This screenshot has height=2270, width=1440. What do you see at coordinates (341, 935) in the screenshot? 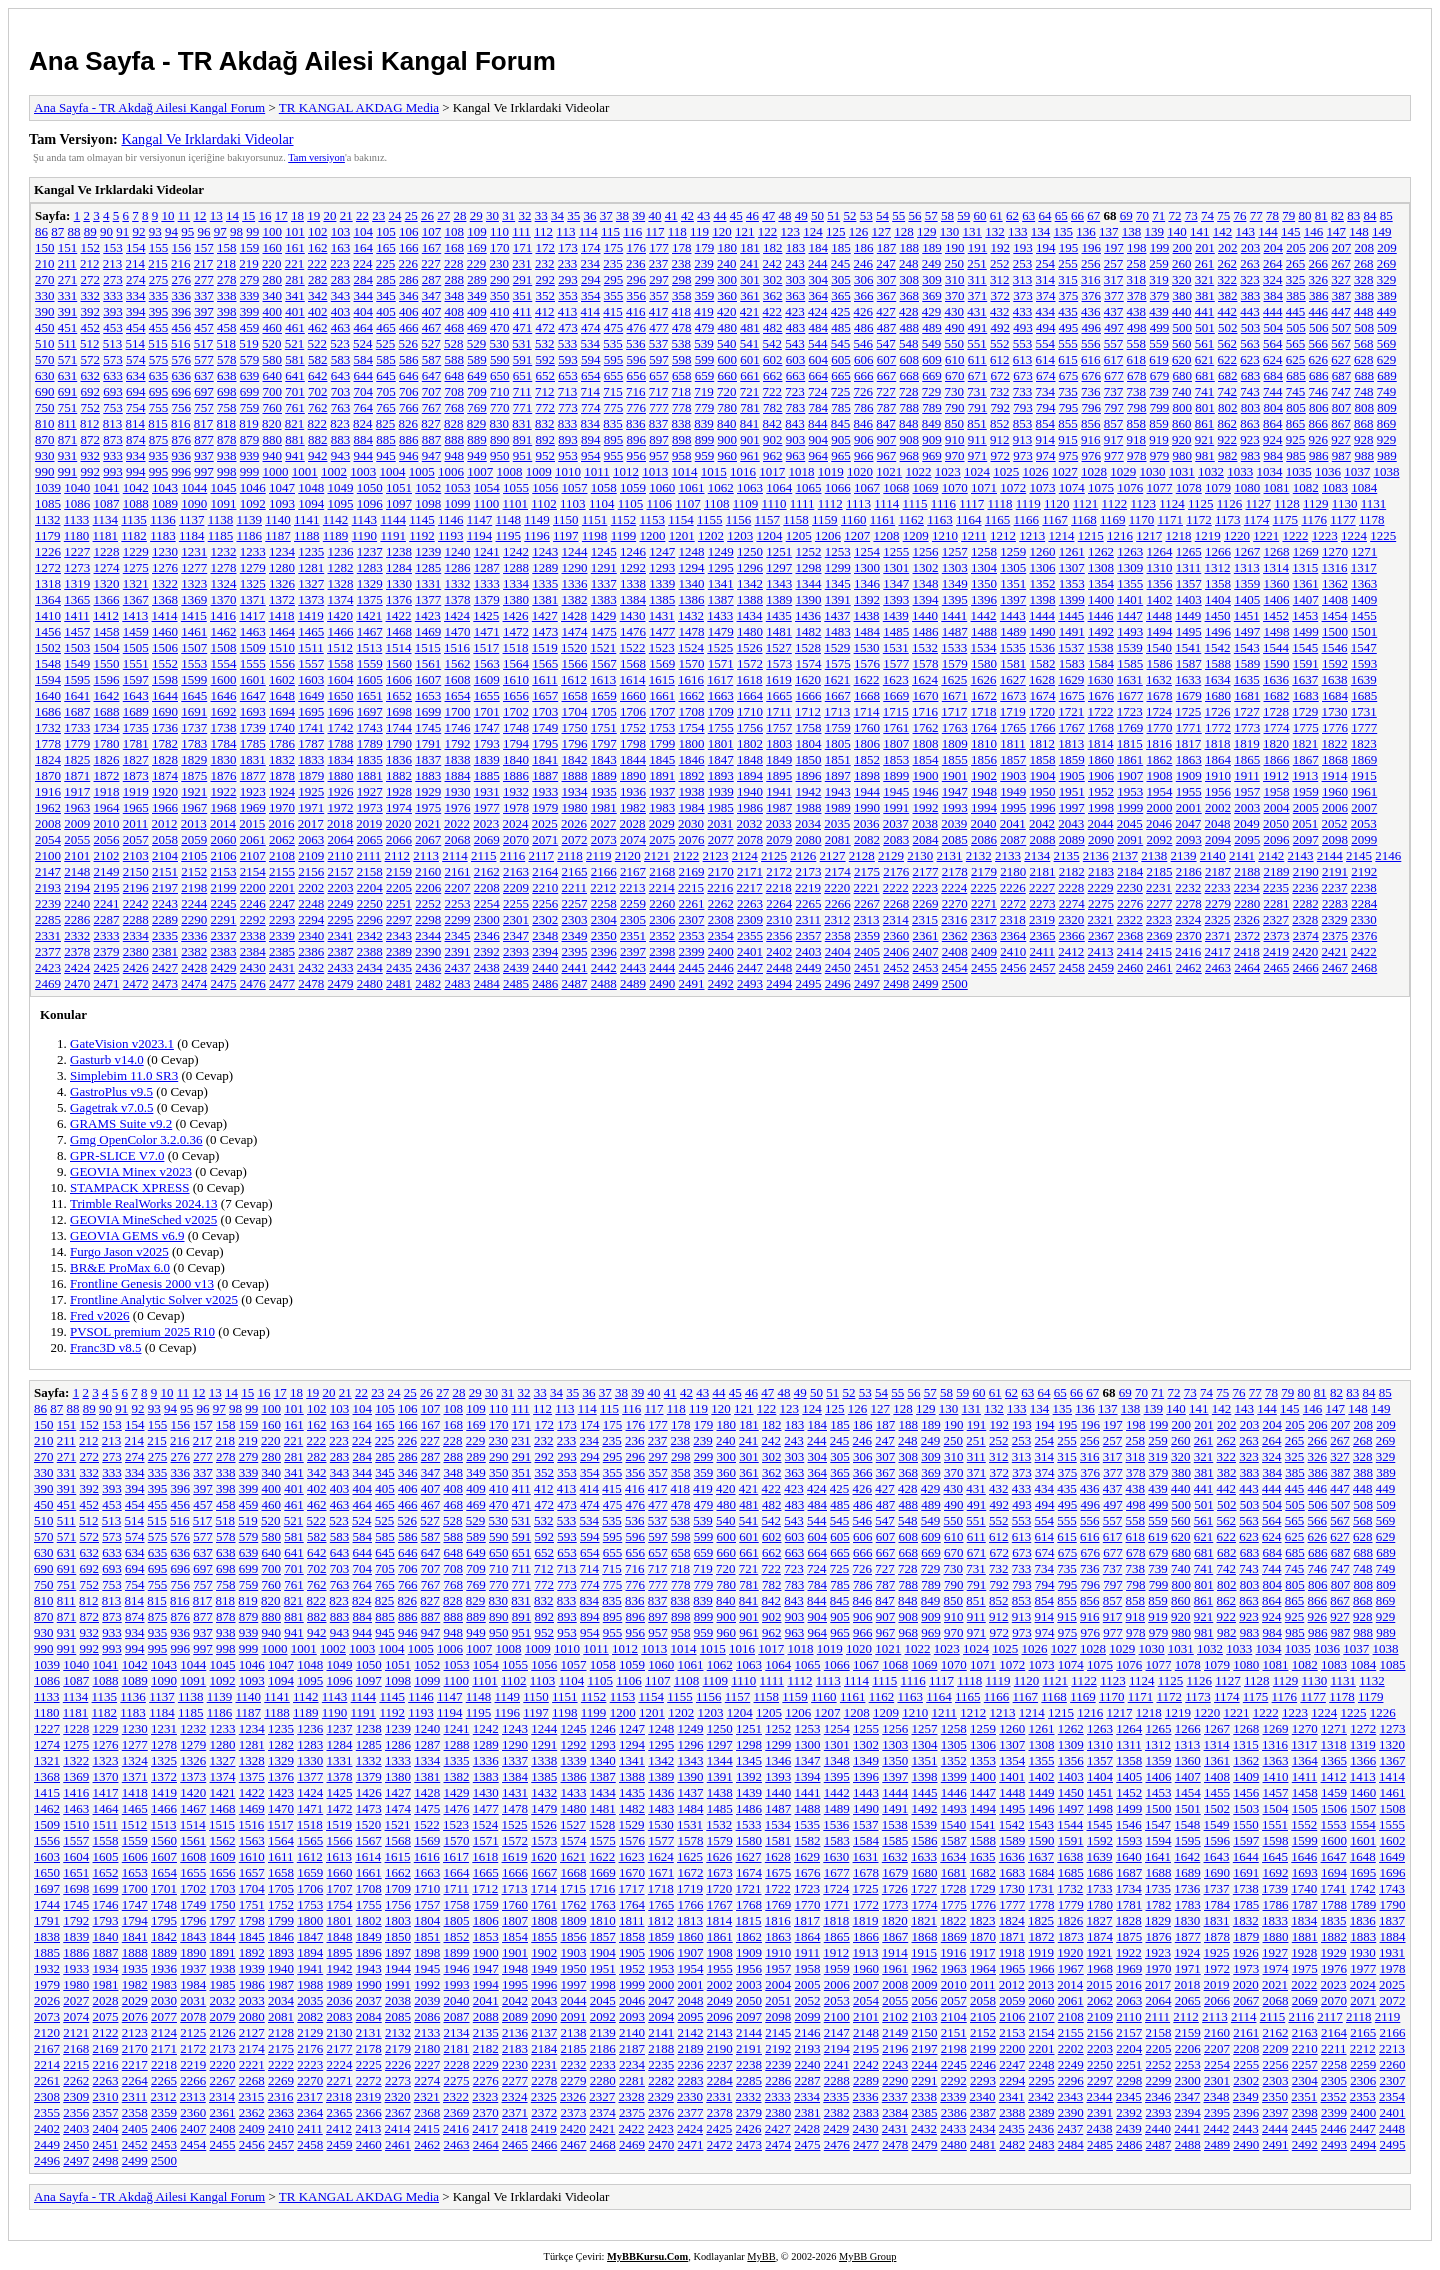
I see `2341` at bounding box center [341, 935].